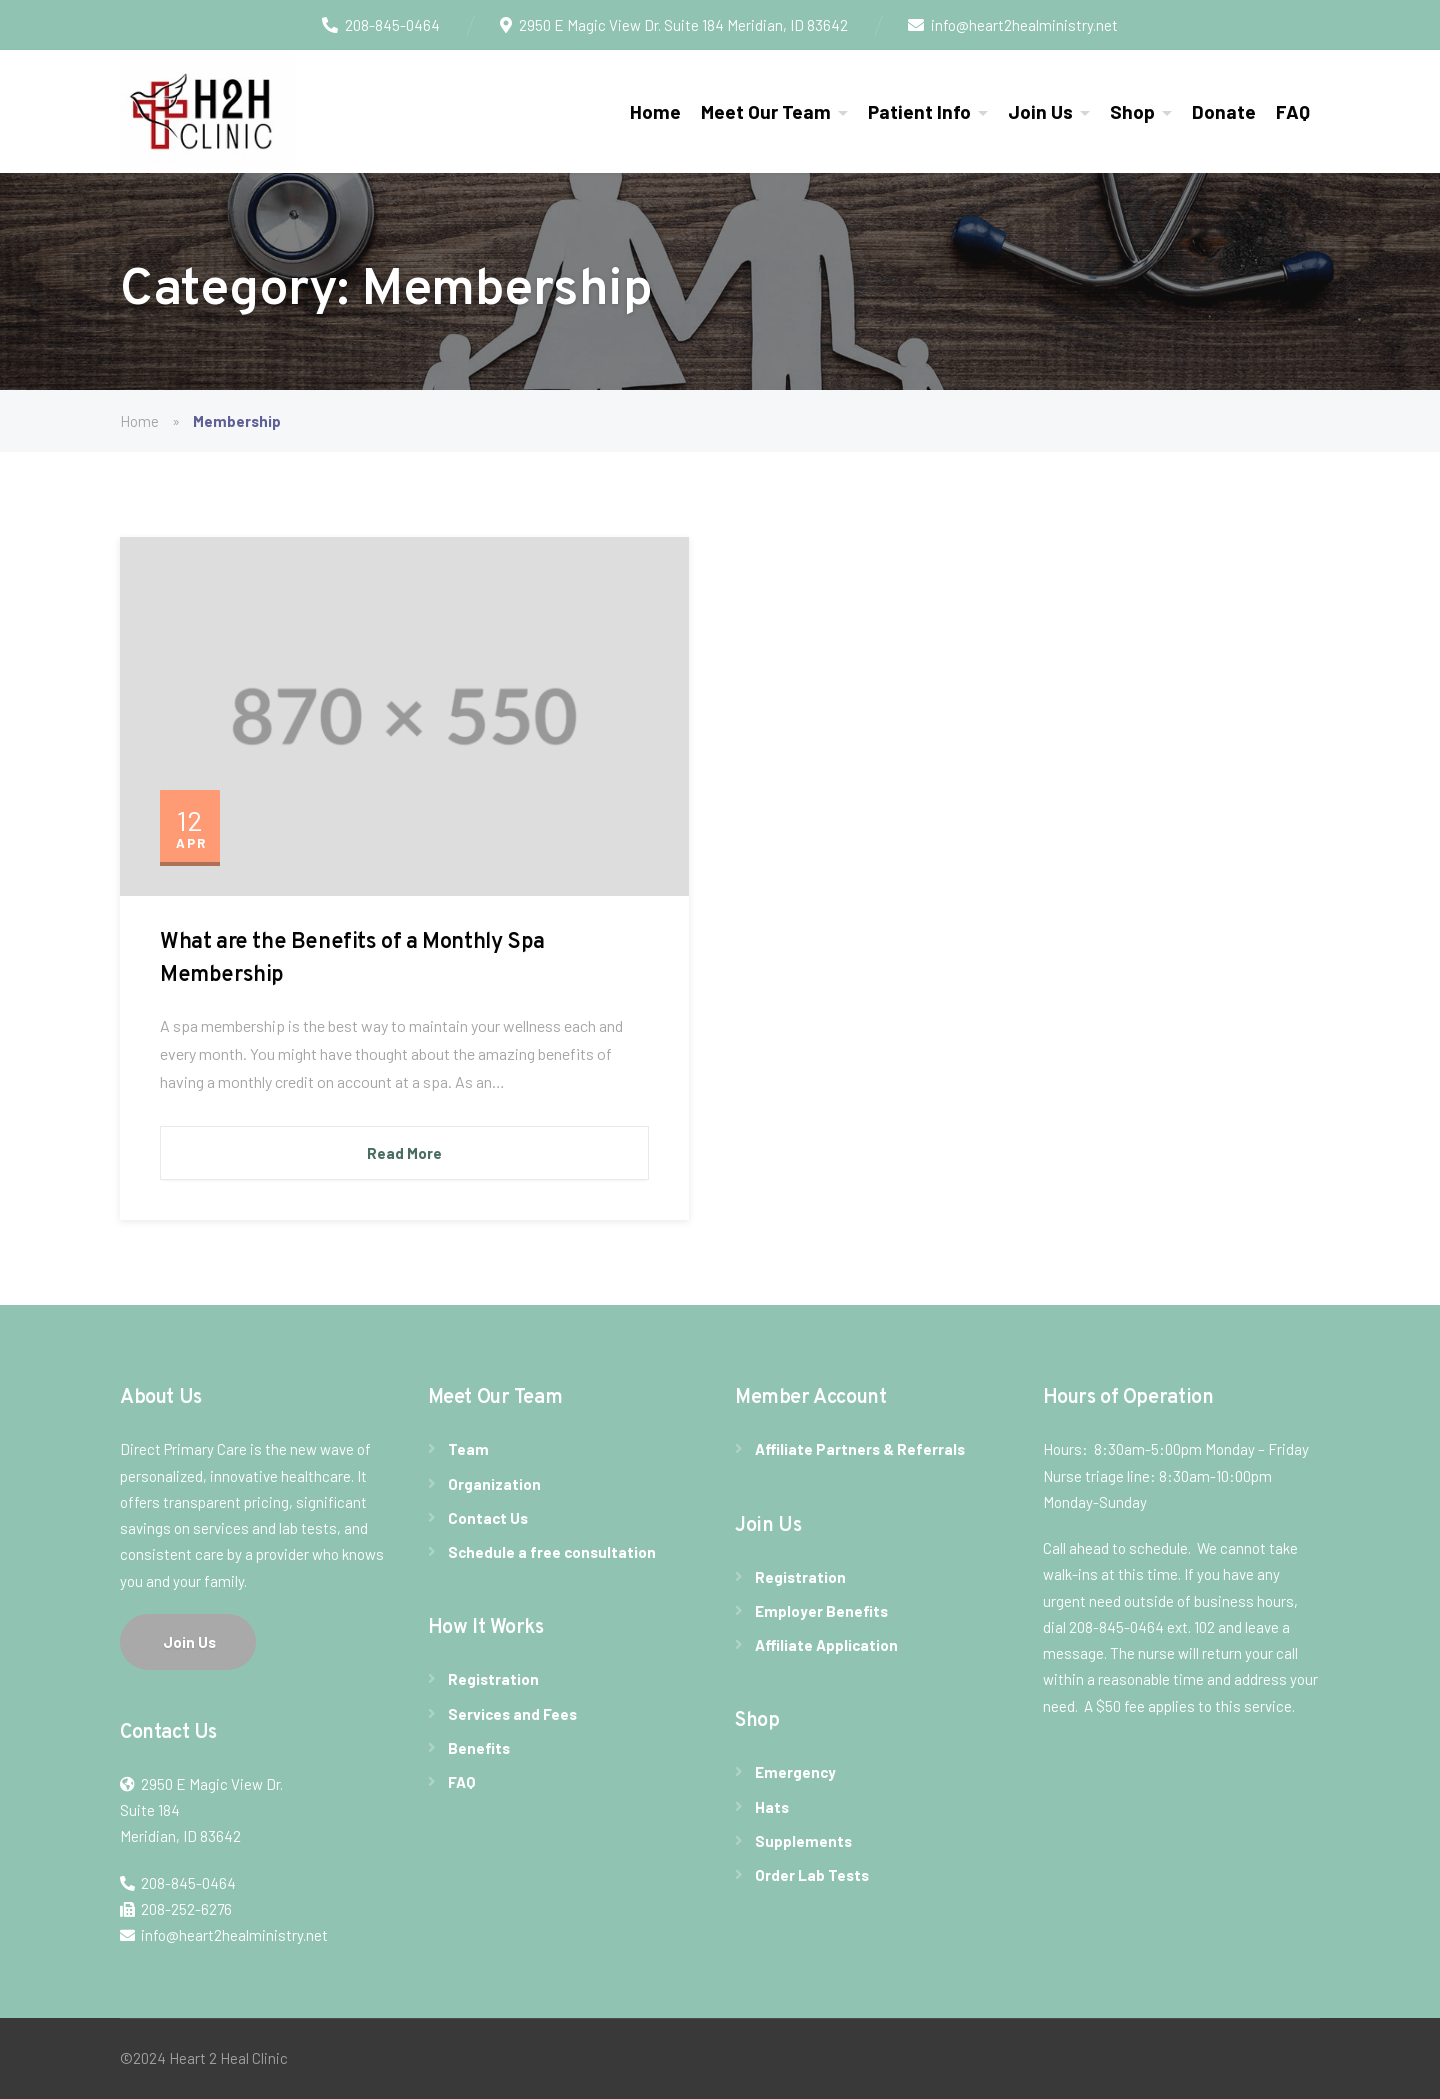 The image size is (1440, 2099). I want to click on Organization, so click(494, 1484).